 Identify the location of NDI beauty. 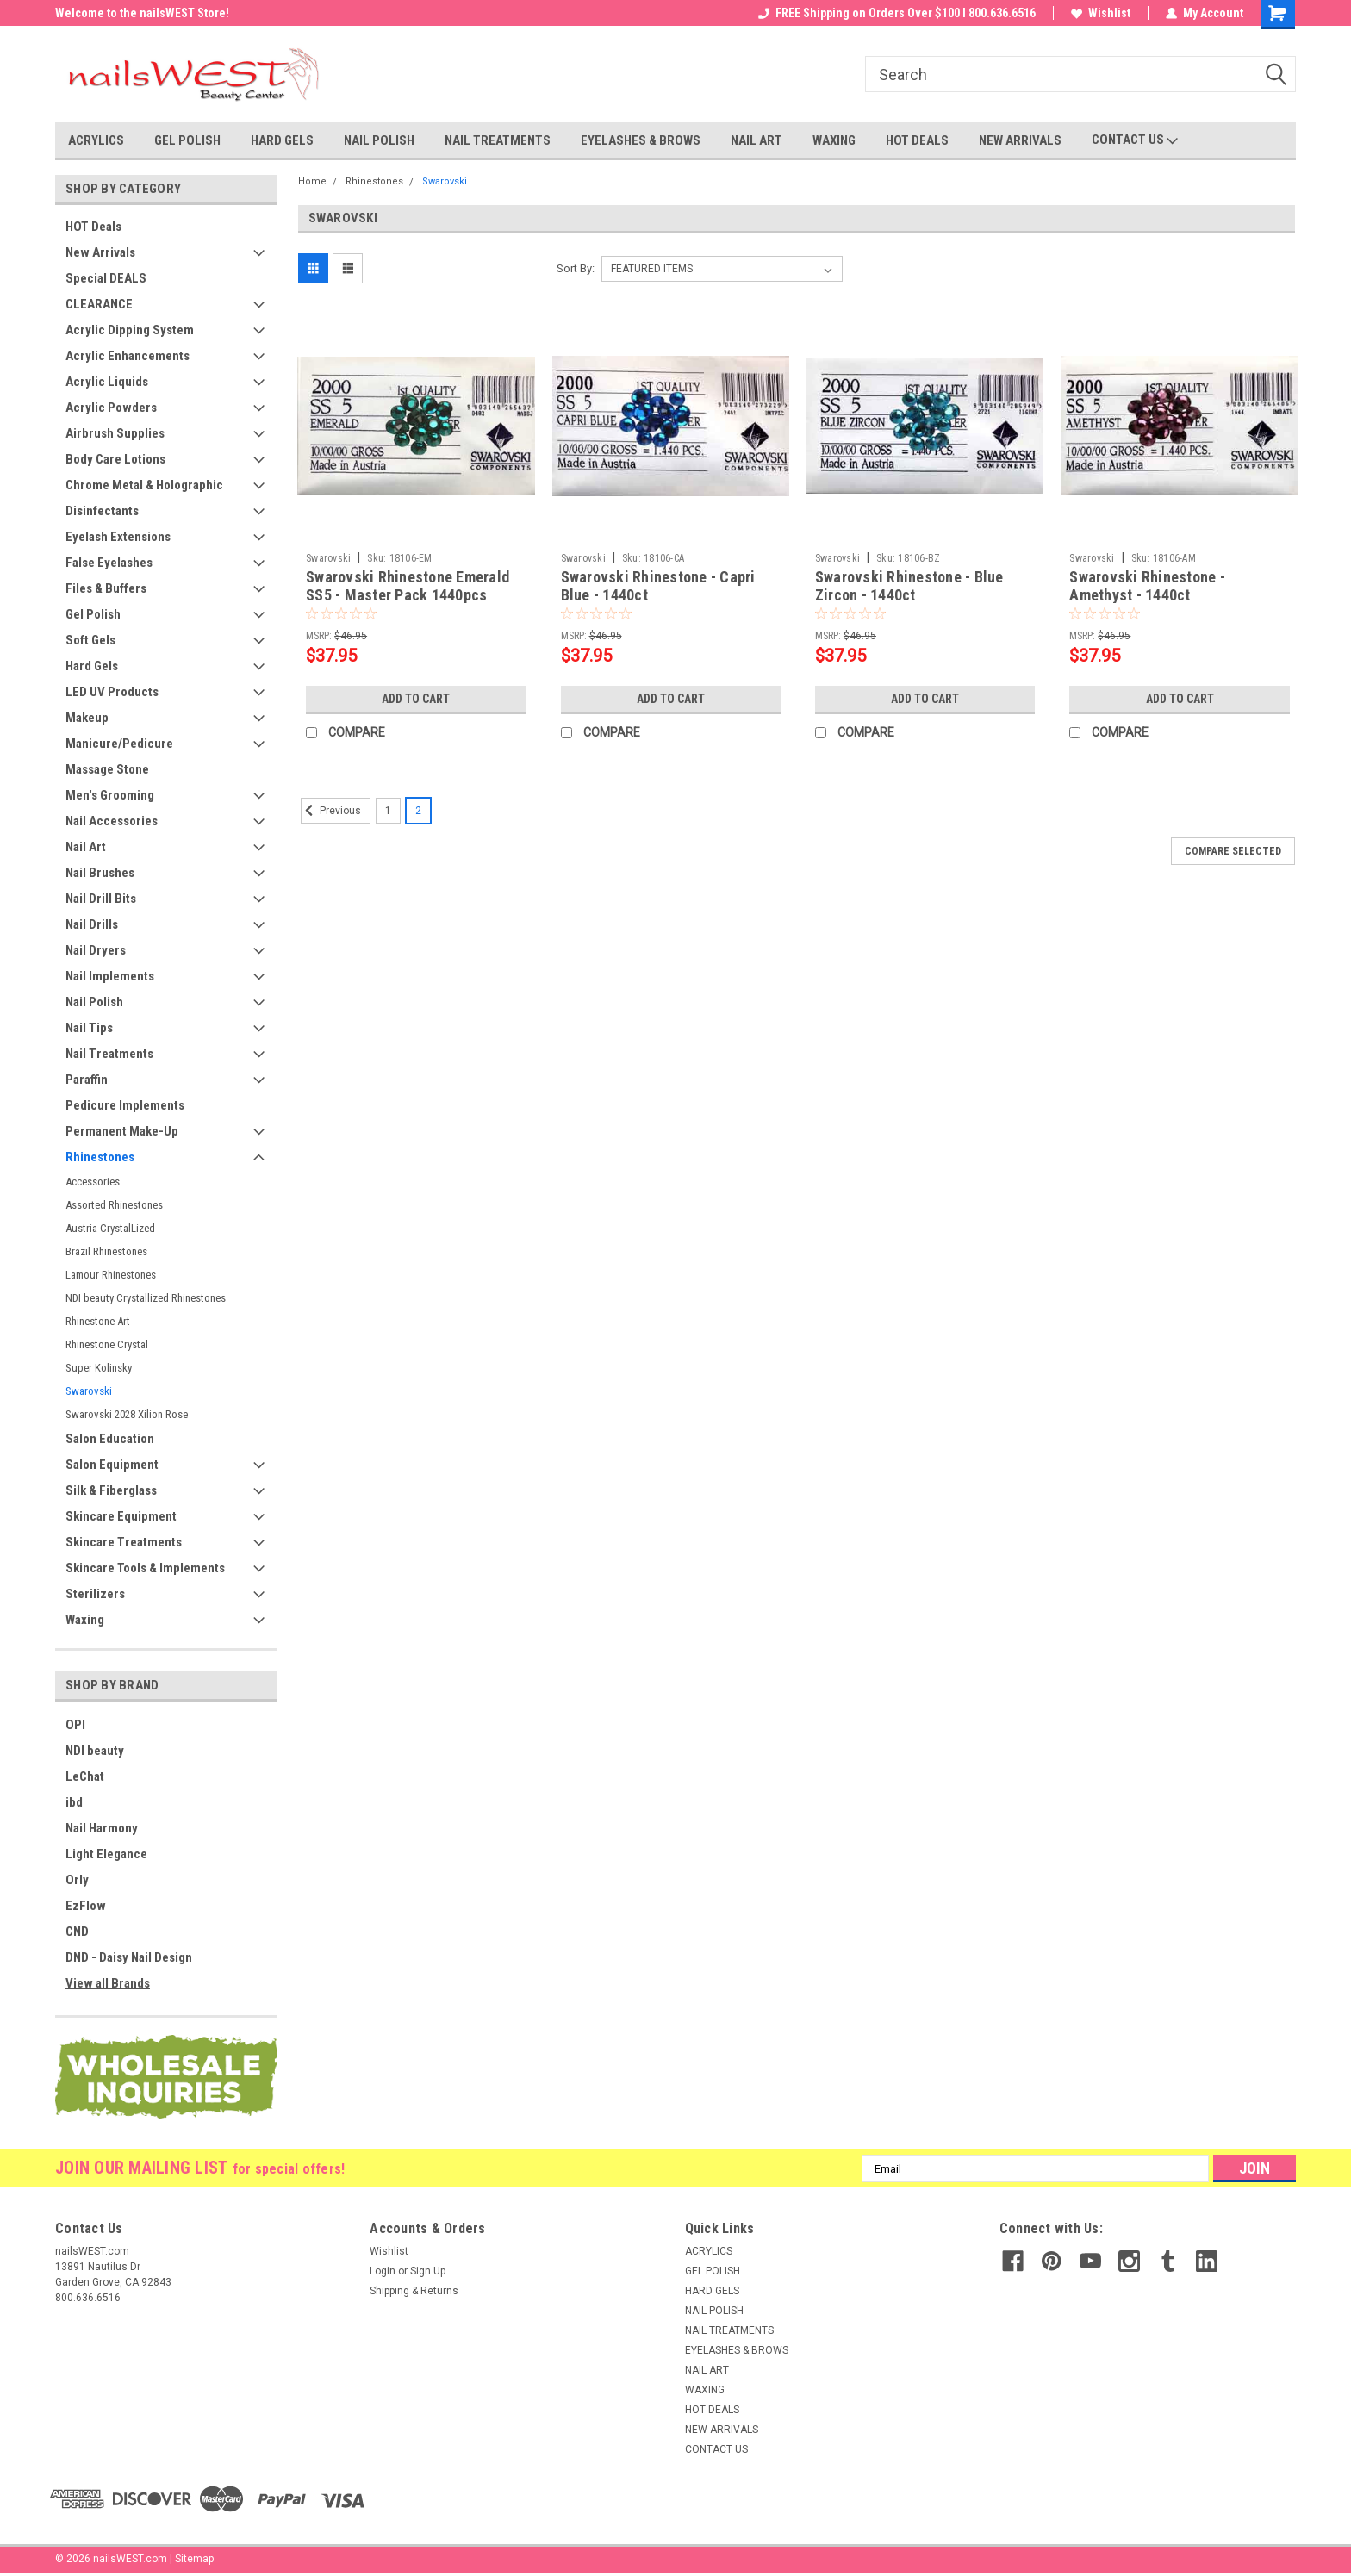
(94, 1750).